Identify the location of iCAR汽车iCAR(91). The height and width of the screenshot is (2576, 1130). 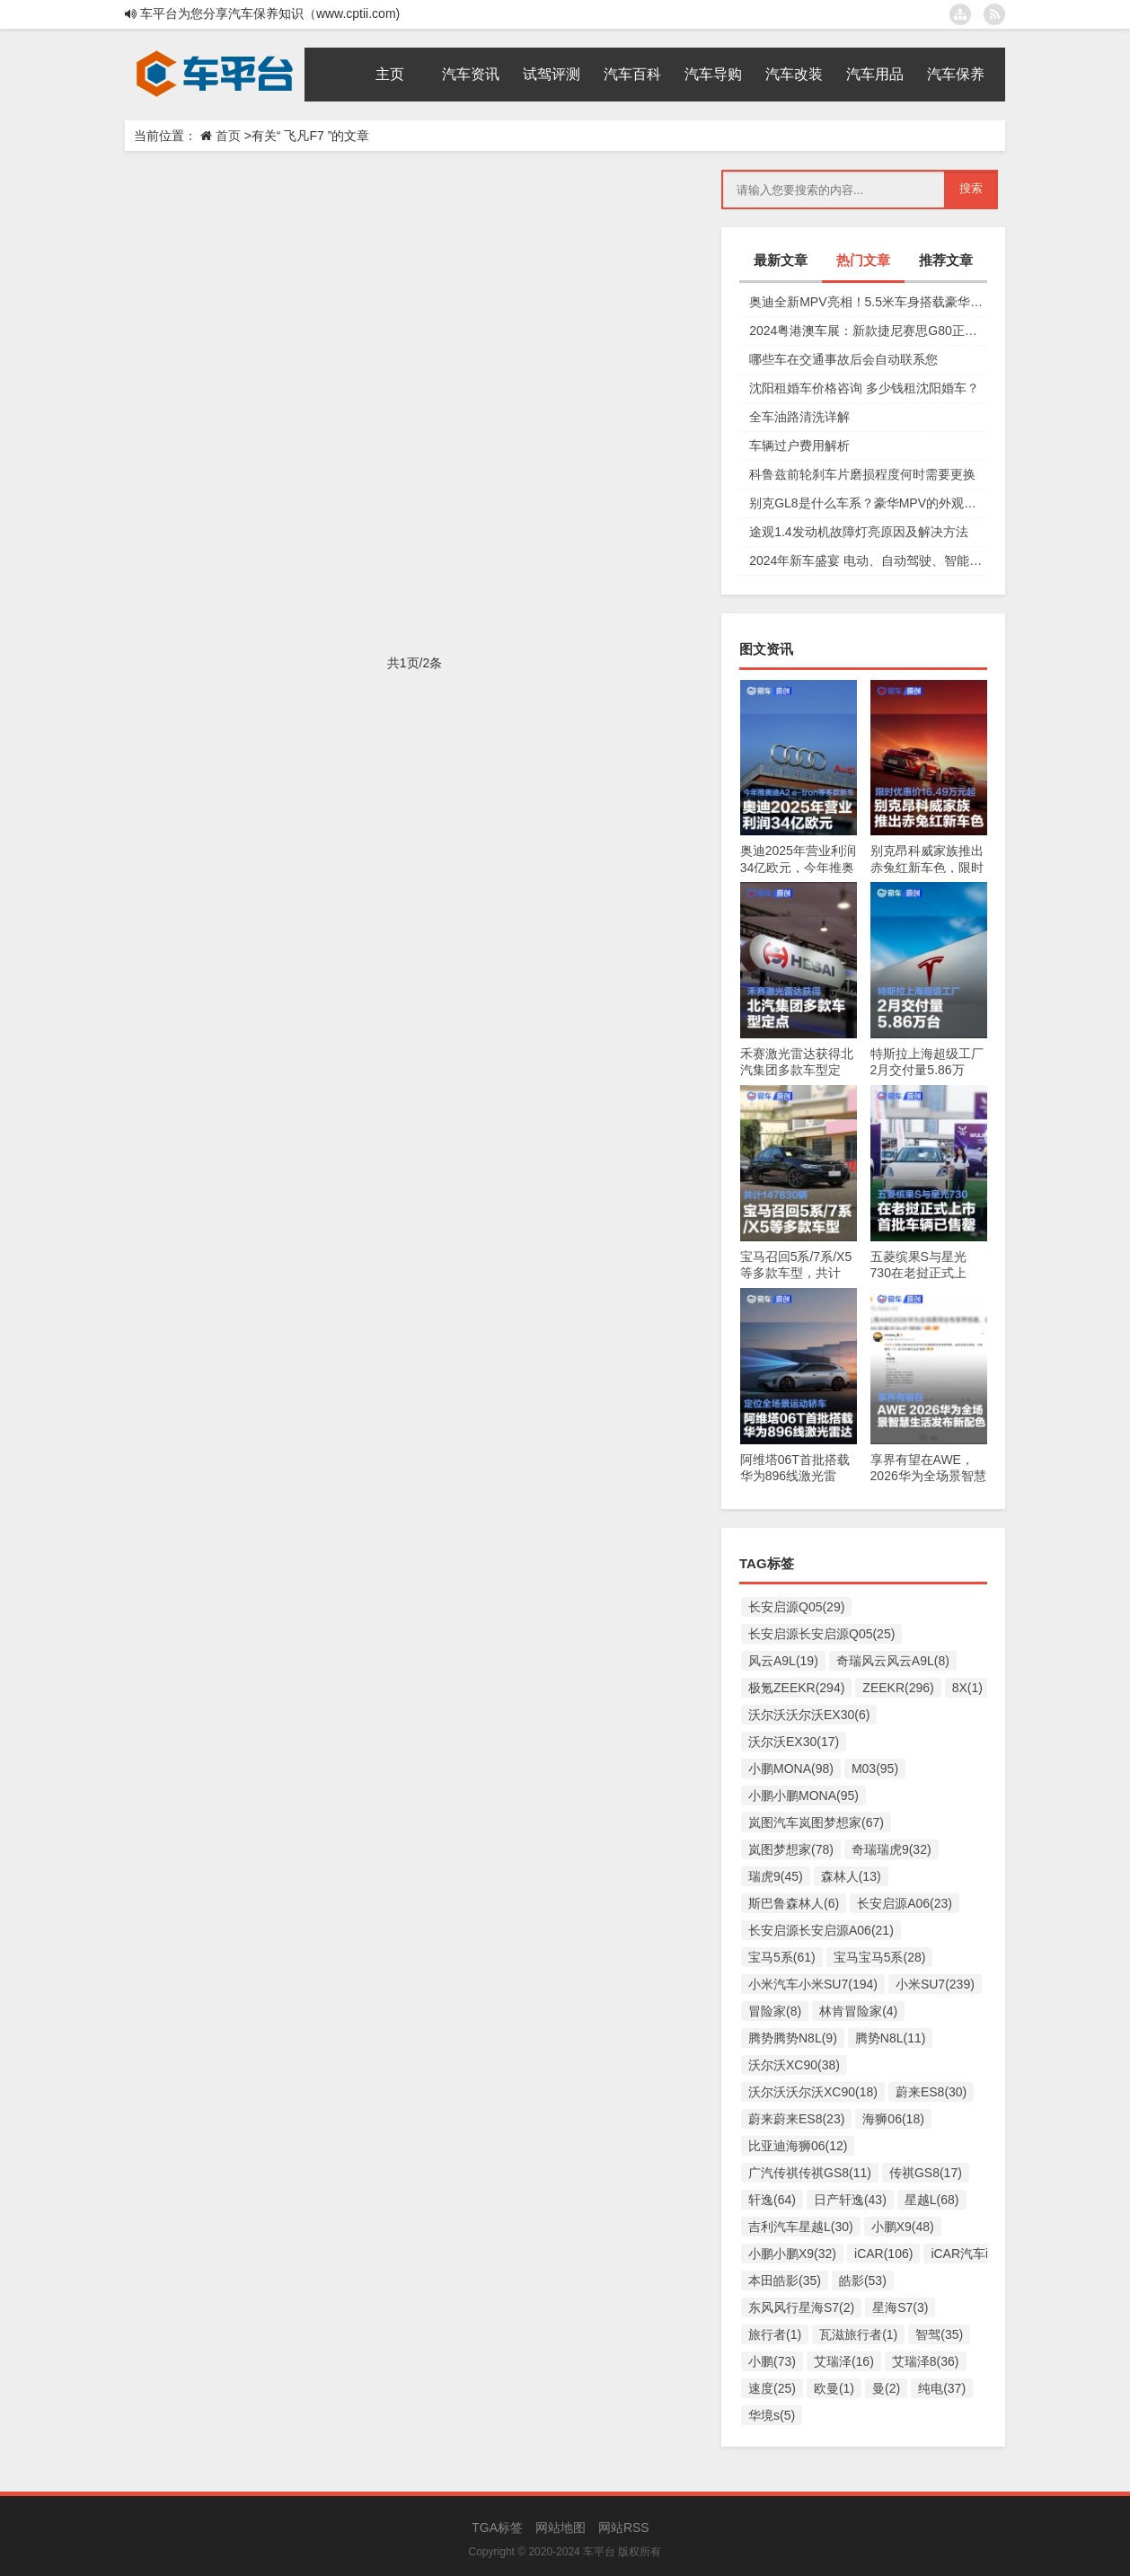
(984, 2253).